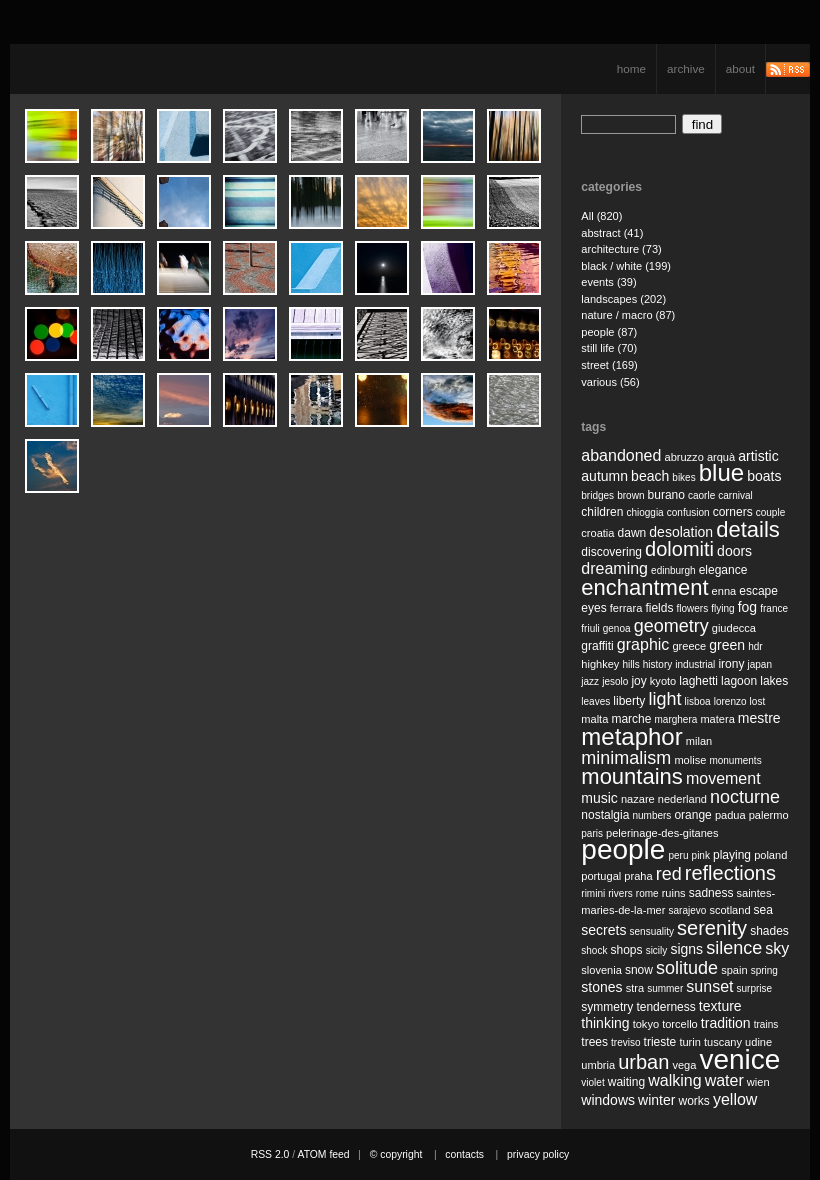 The height and width of the screenshot is (1180, 820). I want to click on trains, so click(766, 1024).